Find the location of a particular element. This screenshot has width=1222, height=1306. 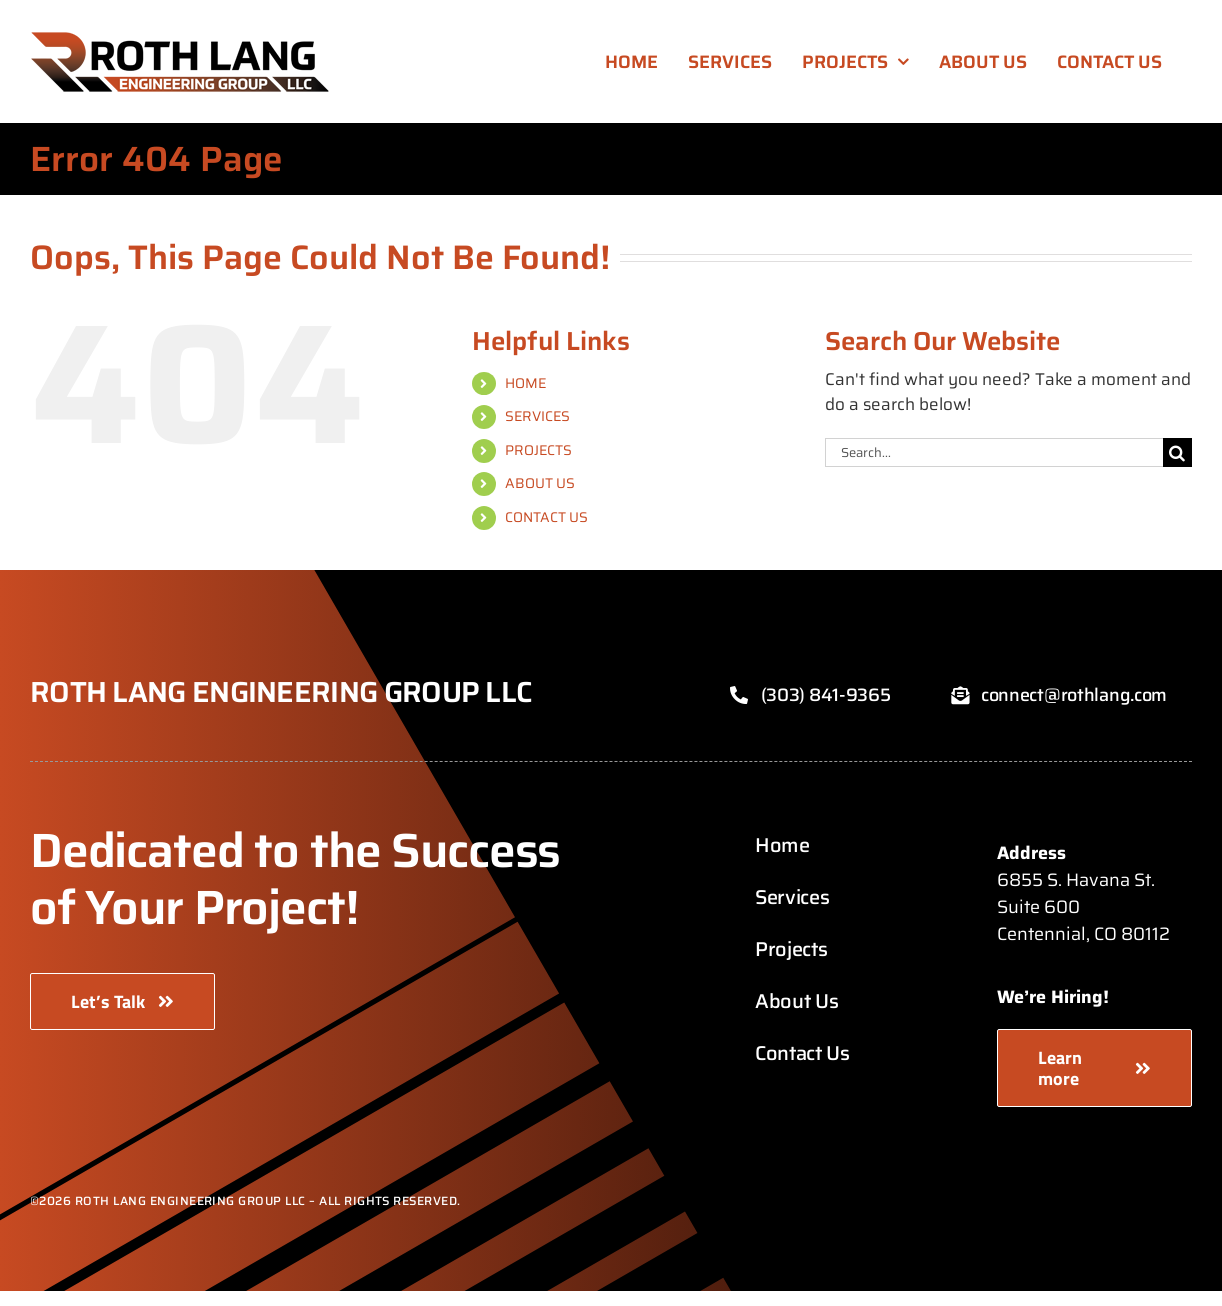

HOME is located at coordinates (525, 383).